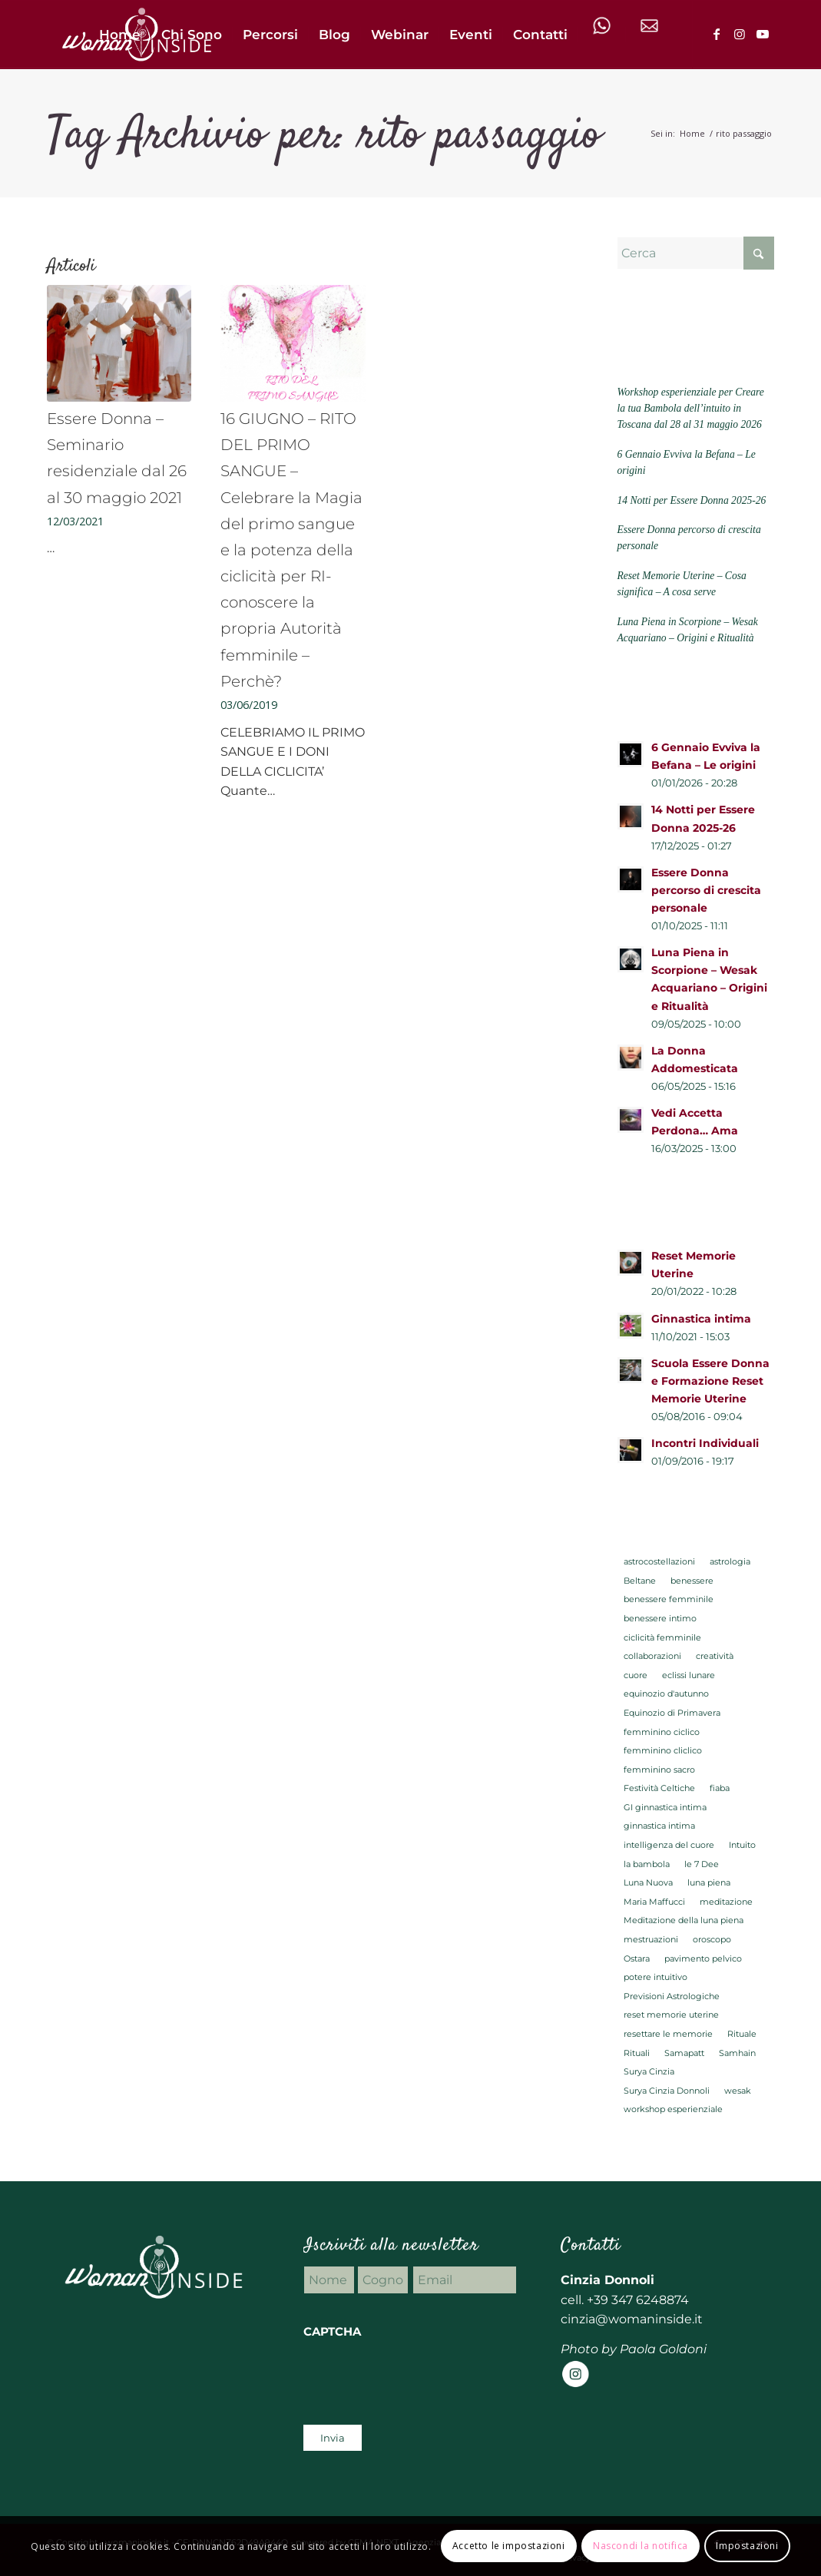 The image size is (821, 2576). I want to click on [presentation], so click(420, 2378).